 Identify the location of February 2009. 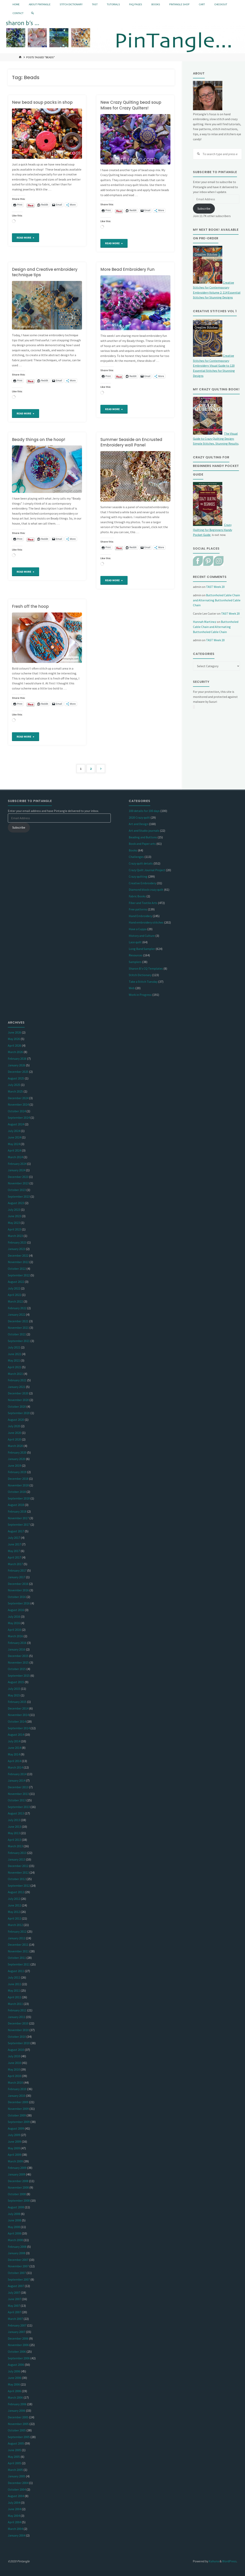
(17, 2167).